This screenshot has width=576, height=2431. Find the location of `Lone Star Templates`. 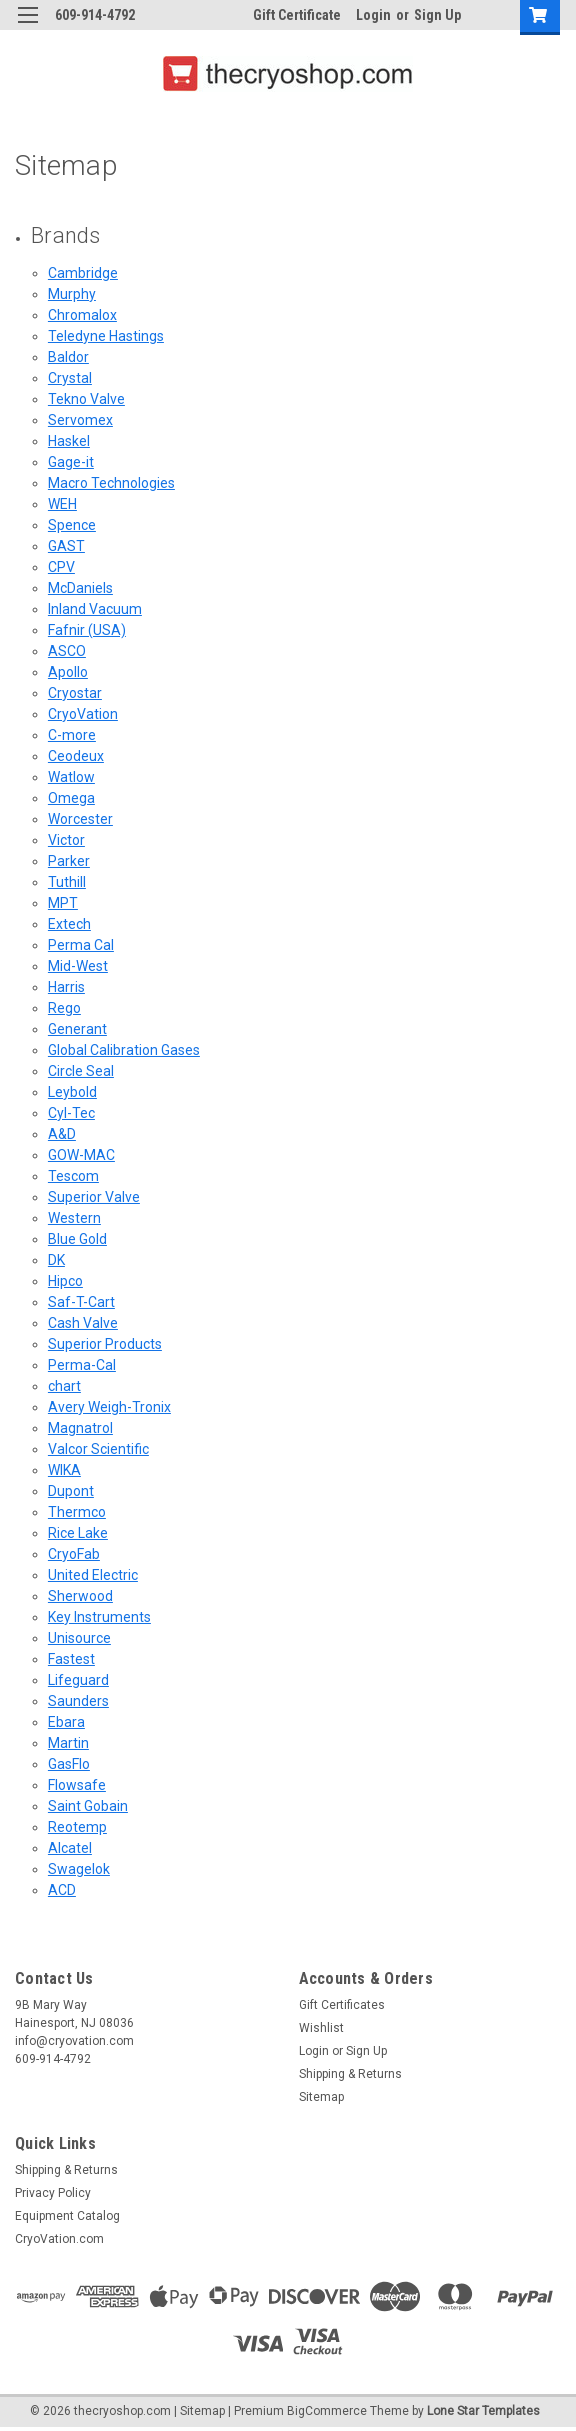

Lone Star Templates is located at coordinates (483, 2411).